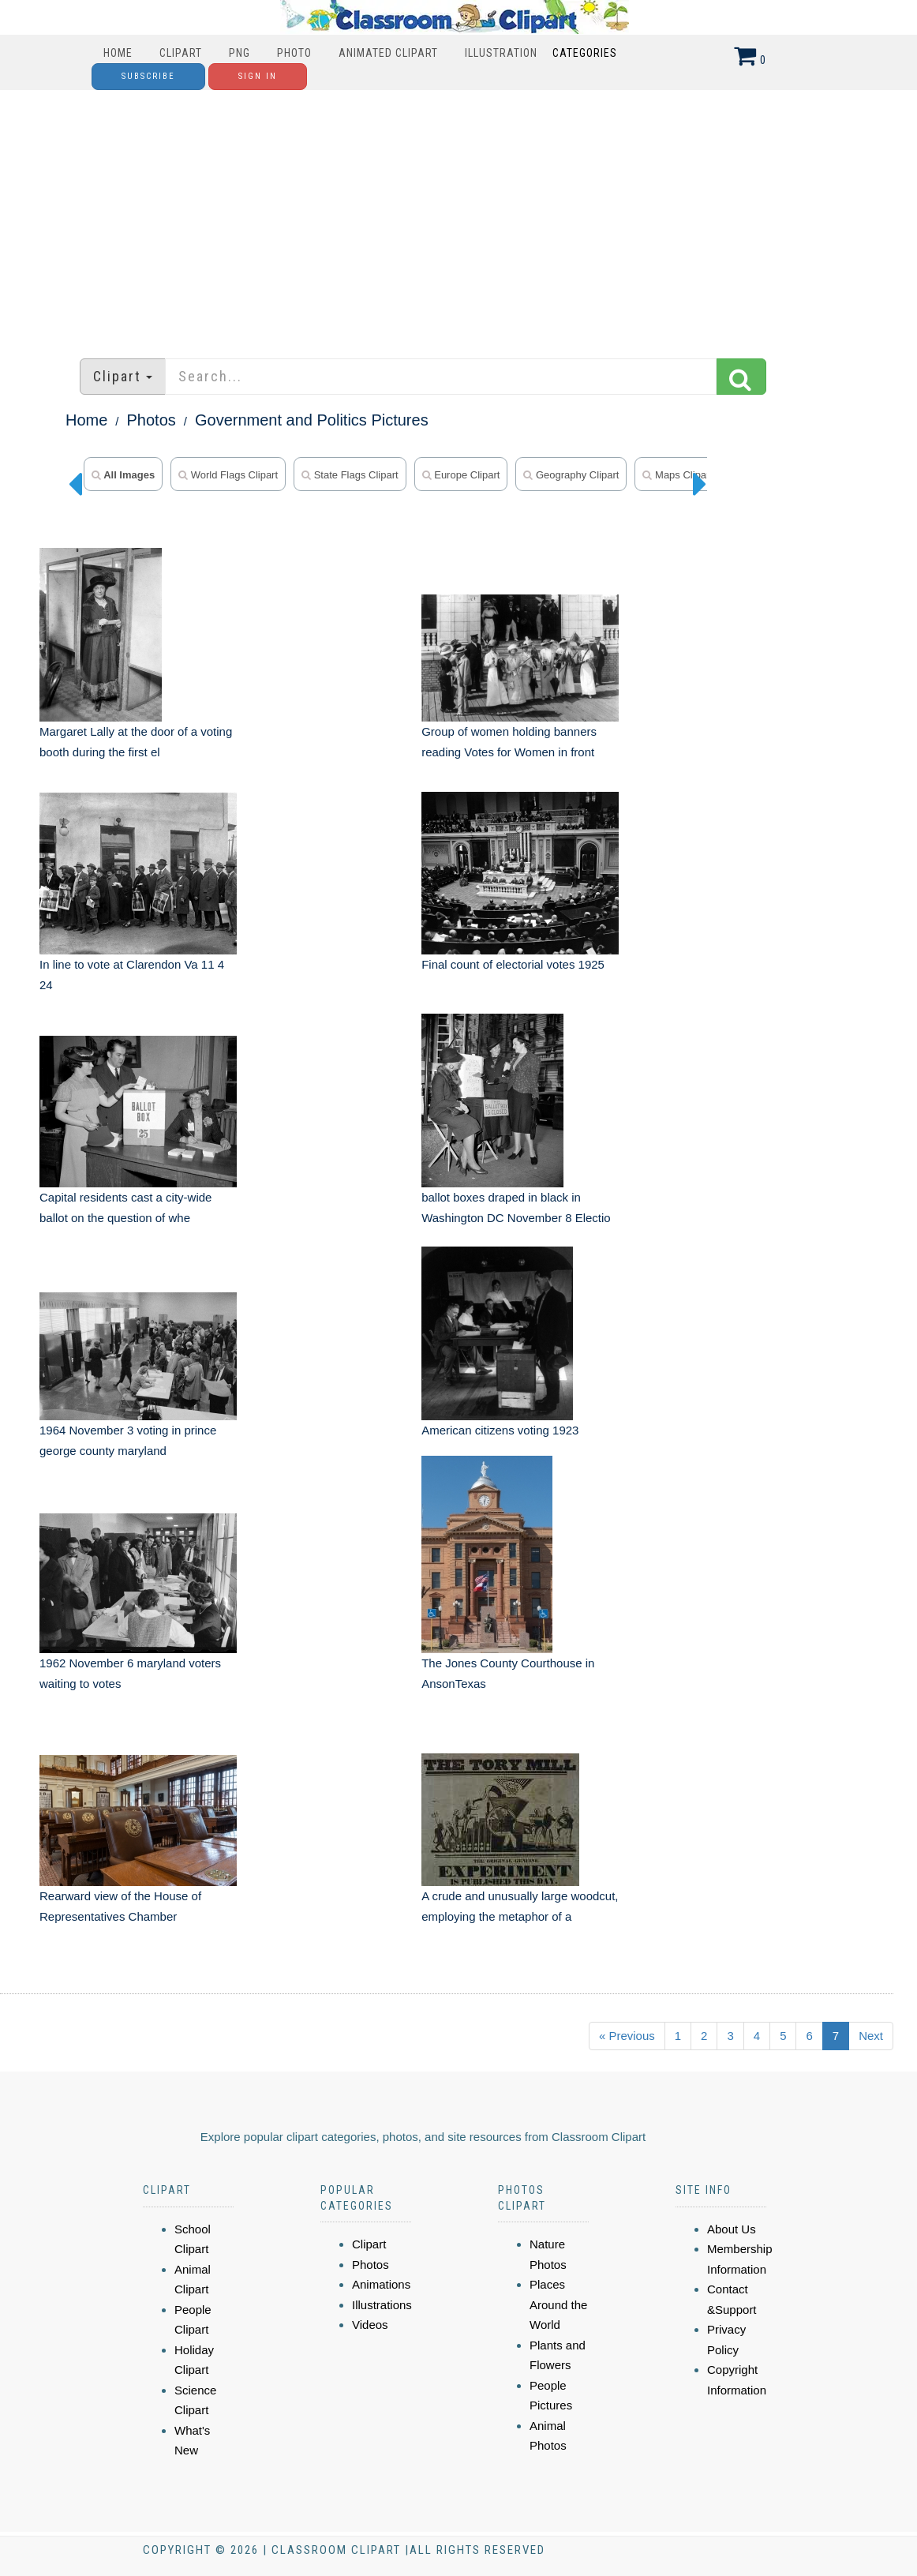 This screenshot has height=2576, width=917. What do you see at coordinates (312, 420) in the screenshot?
I see `Government and Politics Pictures` at bounding box center [312, 420].